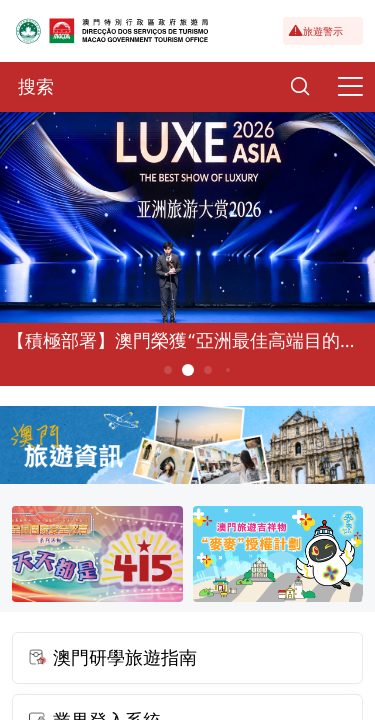  What do you see at coordinates (167, 370) in the screenshot?
I see `1 [button]` at bounding box center [167, 370].